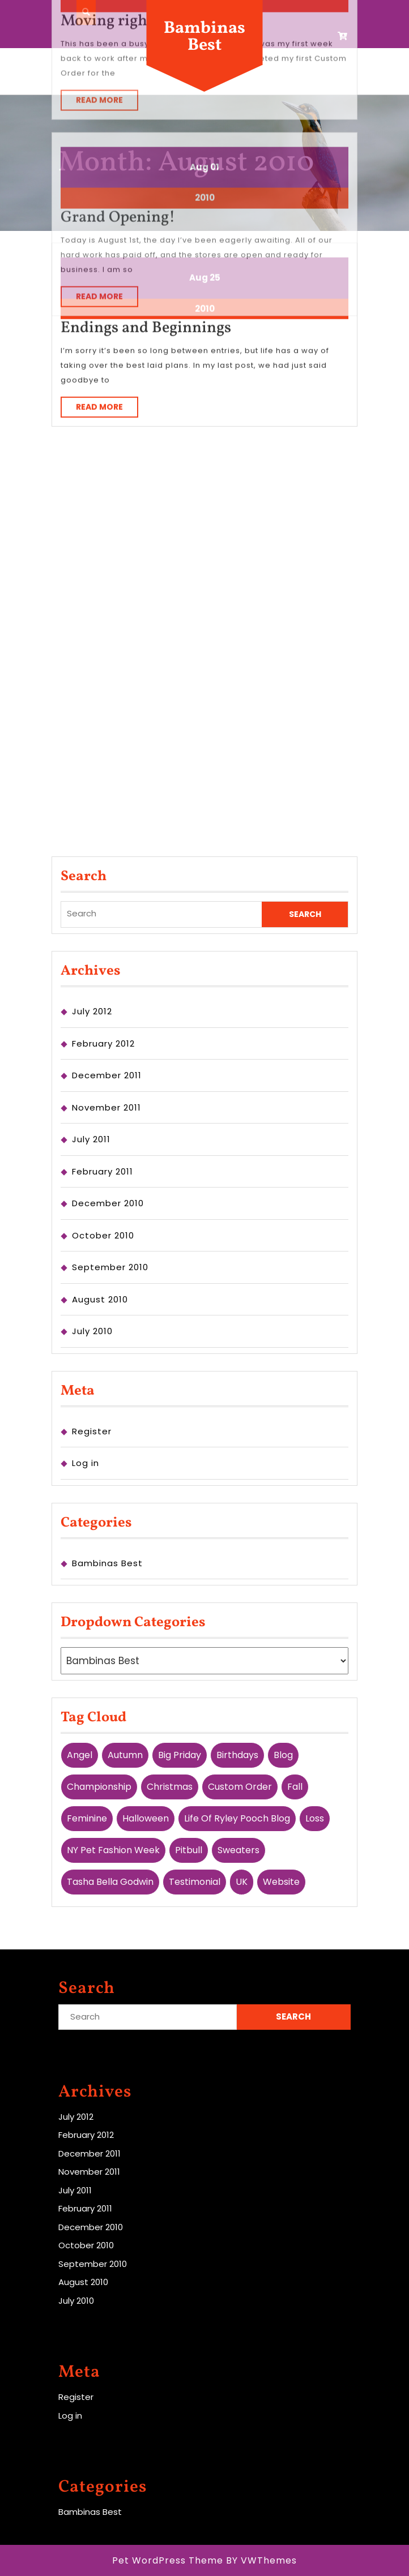 The height and width of the screenshot is (2576, 409). I want to click on Halloween [Halloween (1 item)], so click(145, 1818).